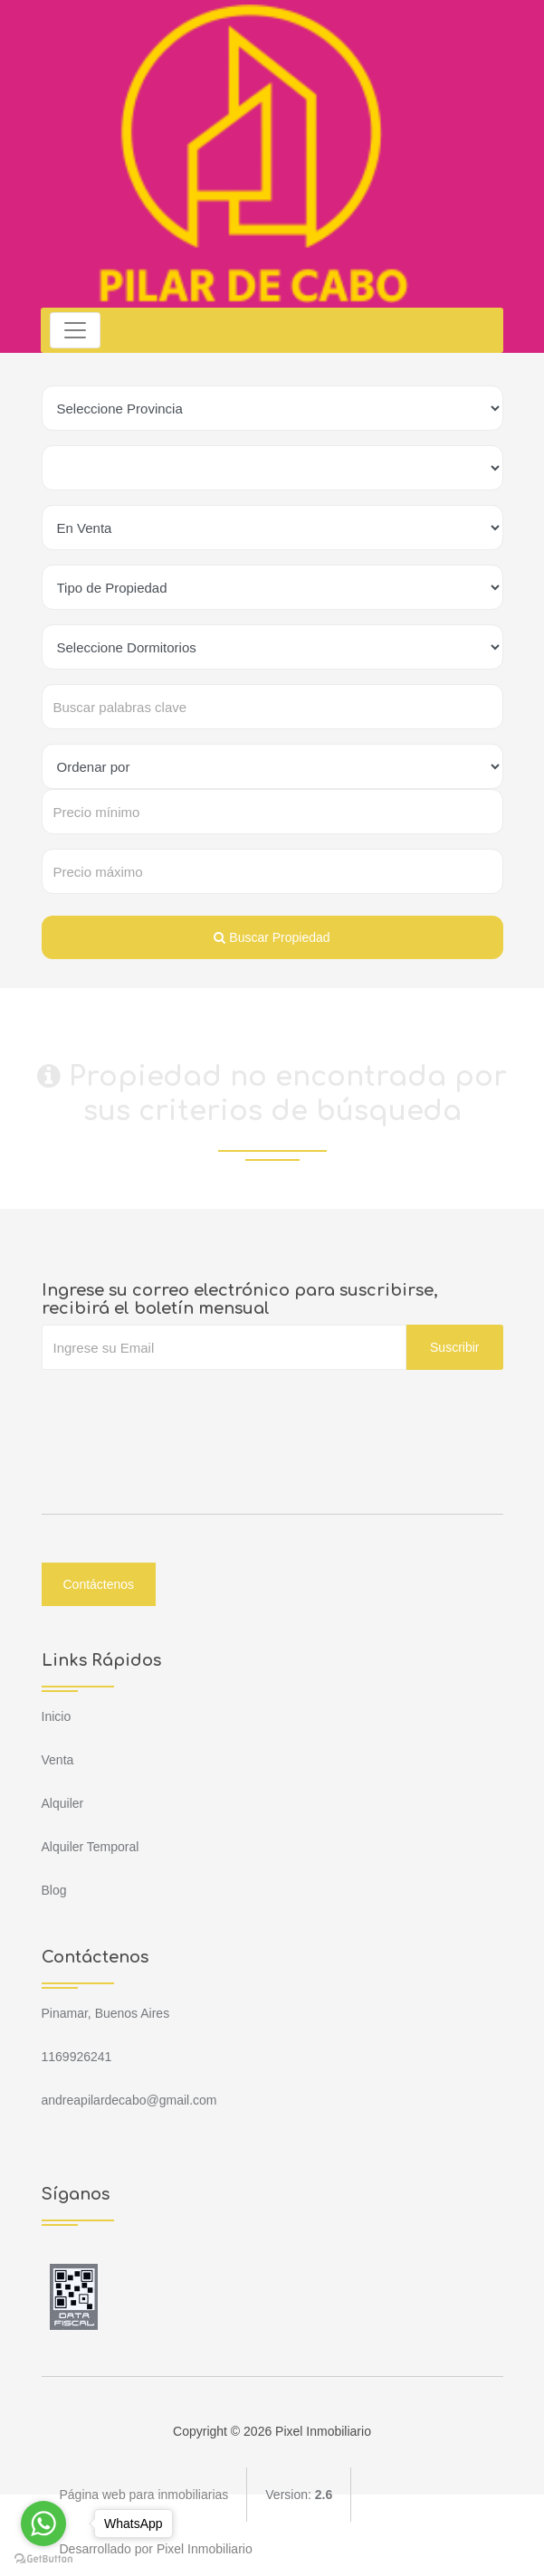 The width and height of the screenshot is (544, 2576). Describe the element at coordinates (76, 330) in the screenshot. I see `[Toggle navigation]` at that location.